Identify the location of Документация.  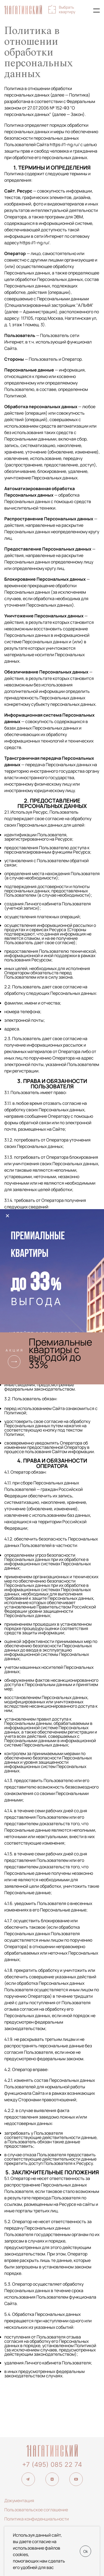
(19, 2500).